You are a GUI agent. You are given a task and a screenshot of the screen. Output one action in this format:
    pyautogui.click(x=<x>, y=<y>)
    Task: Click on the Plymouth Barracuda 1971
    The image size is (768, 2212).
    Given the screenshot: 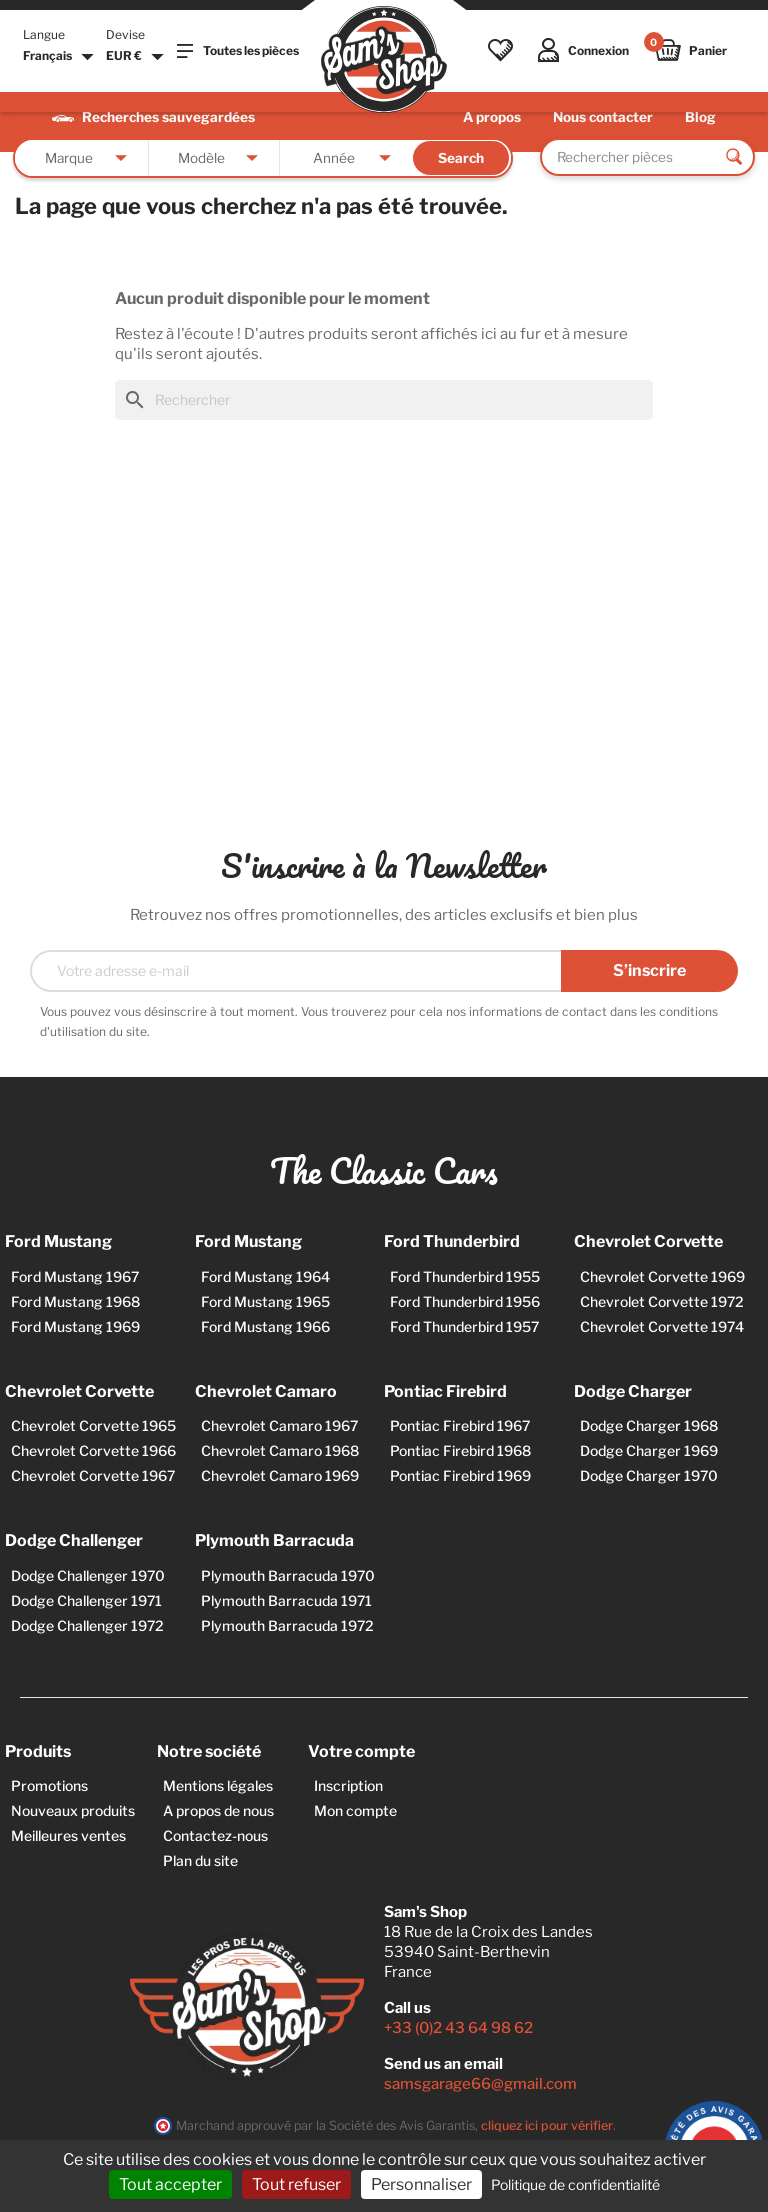 What is the action you would take?
    pyautogui.click(x=286, y=1600)
    